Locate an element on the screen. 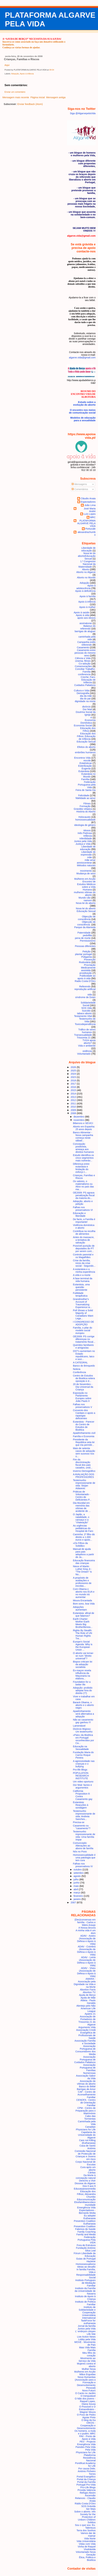  Filmes is located at coordinates (87, 803).